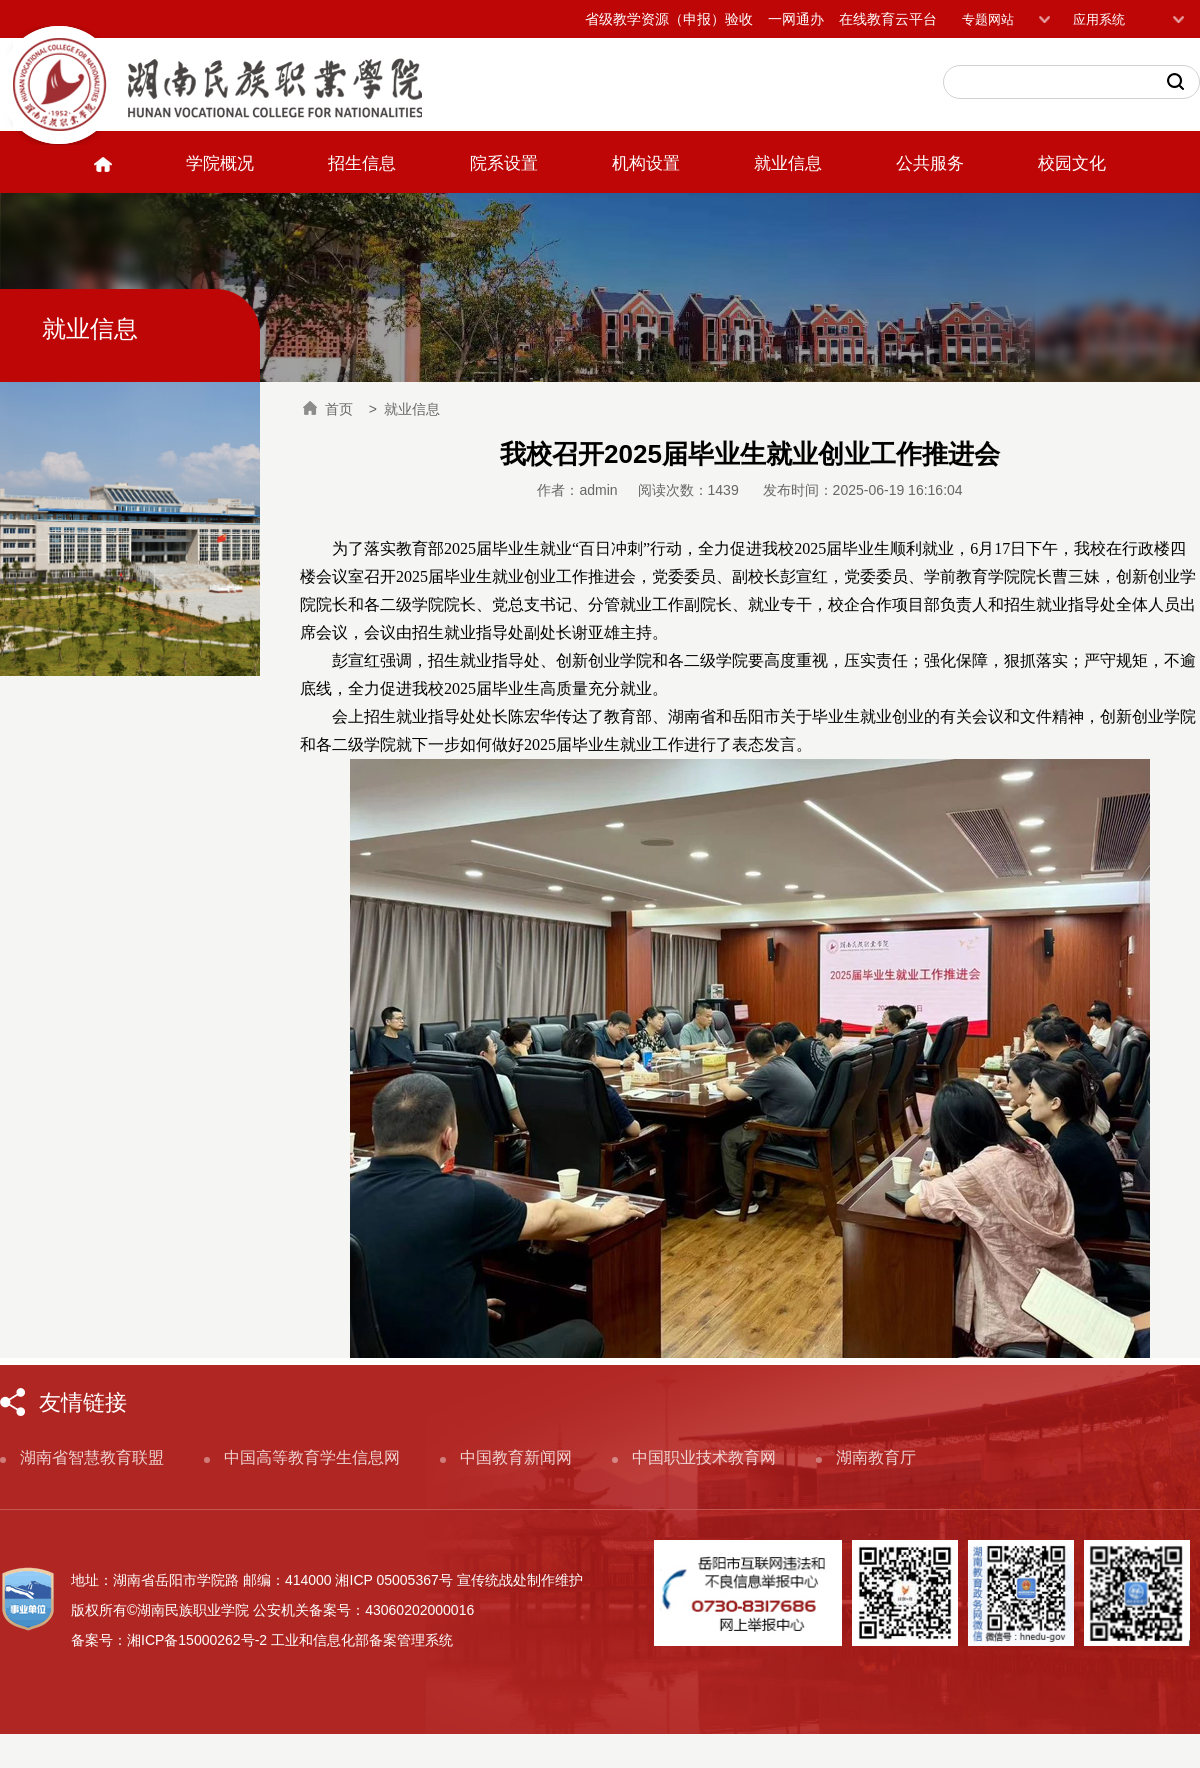  I want to click on 湘ICP备15000262号-2, so click(197, 1640).